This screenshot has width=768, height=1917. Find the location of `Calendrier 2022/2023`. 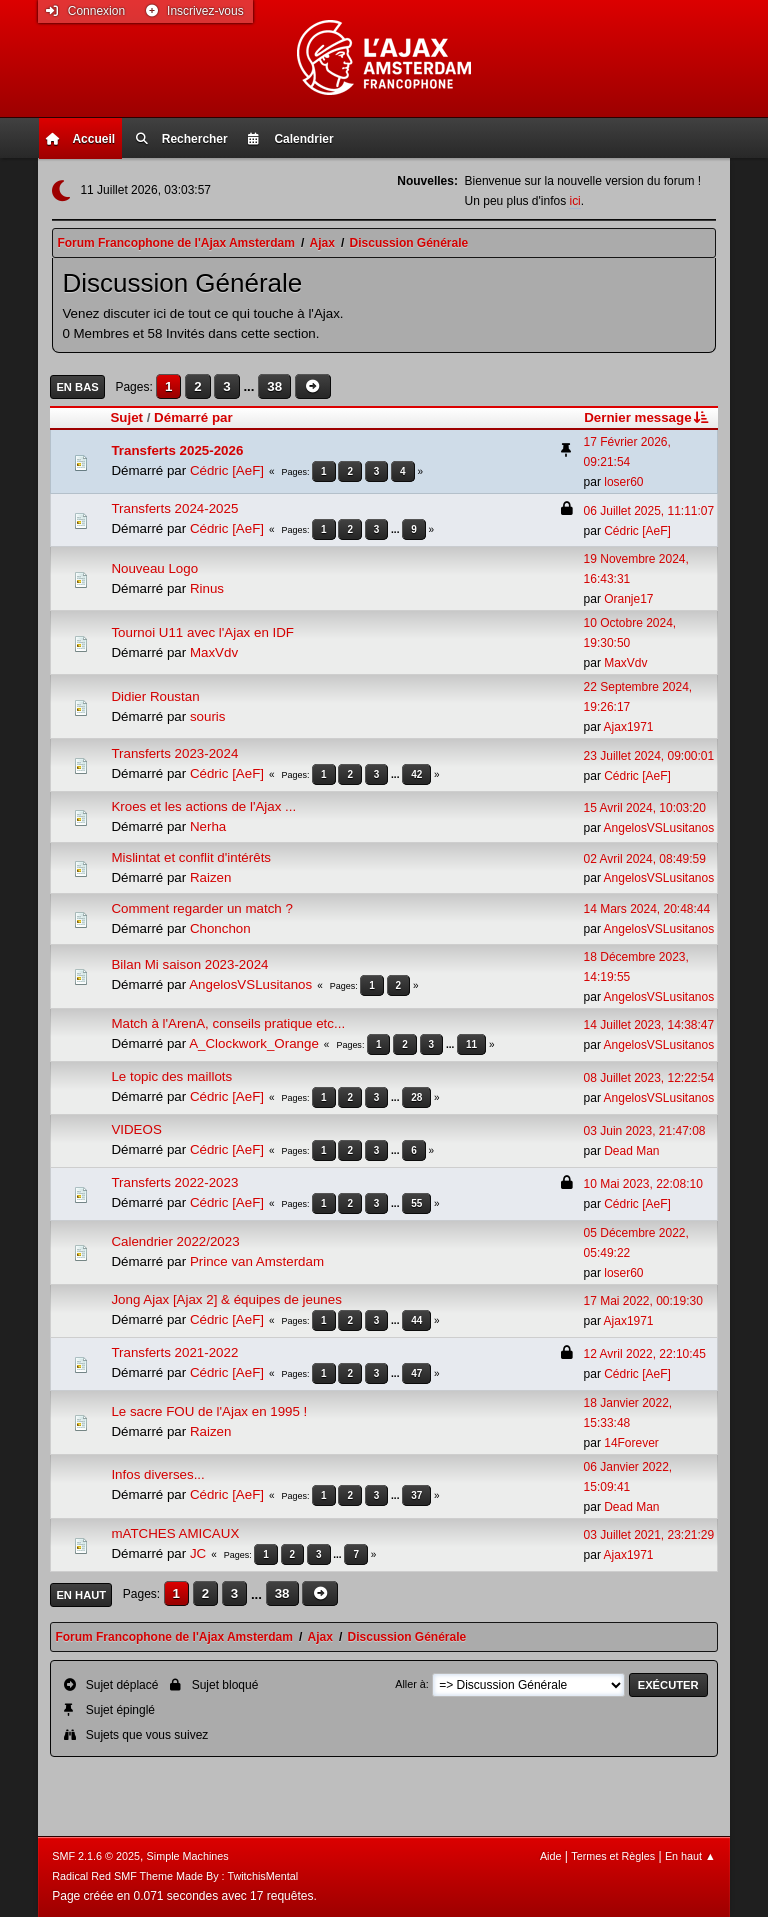

Calendrier 2022/2023 is located at coordinates (175, 1241).